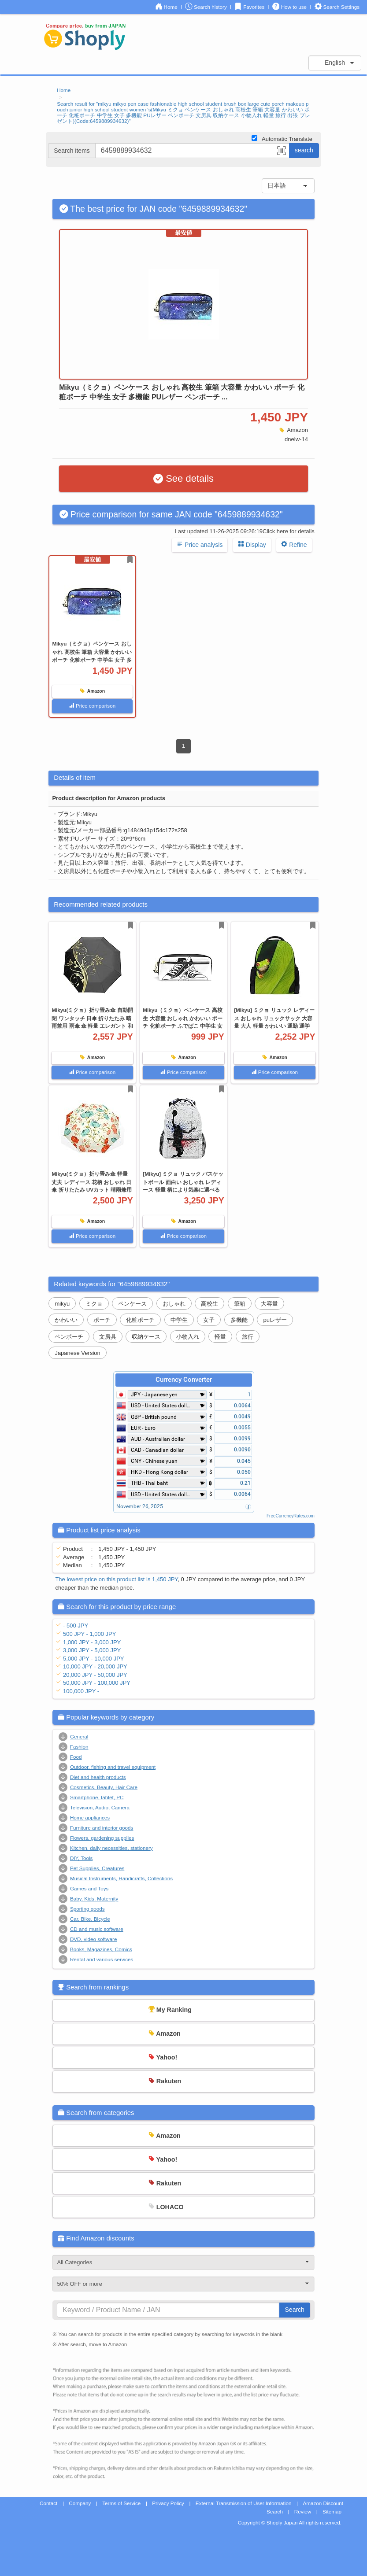  I want to click on 50,000 JPY - 100,000 JPY, so click(96, 1682).